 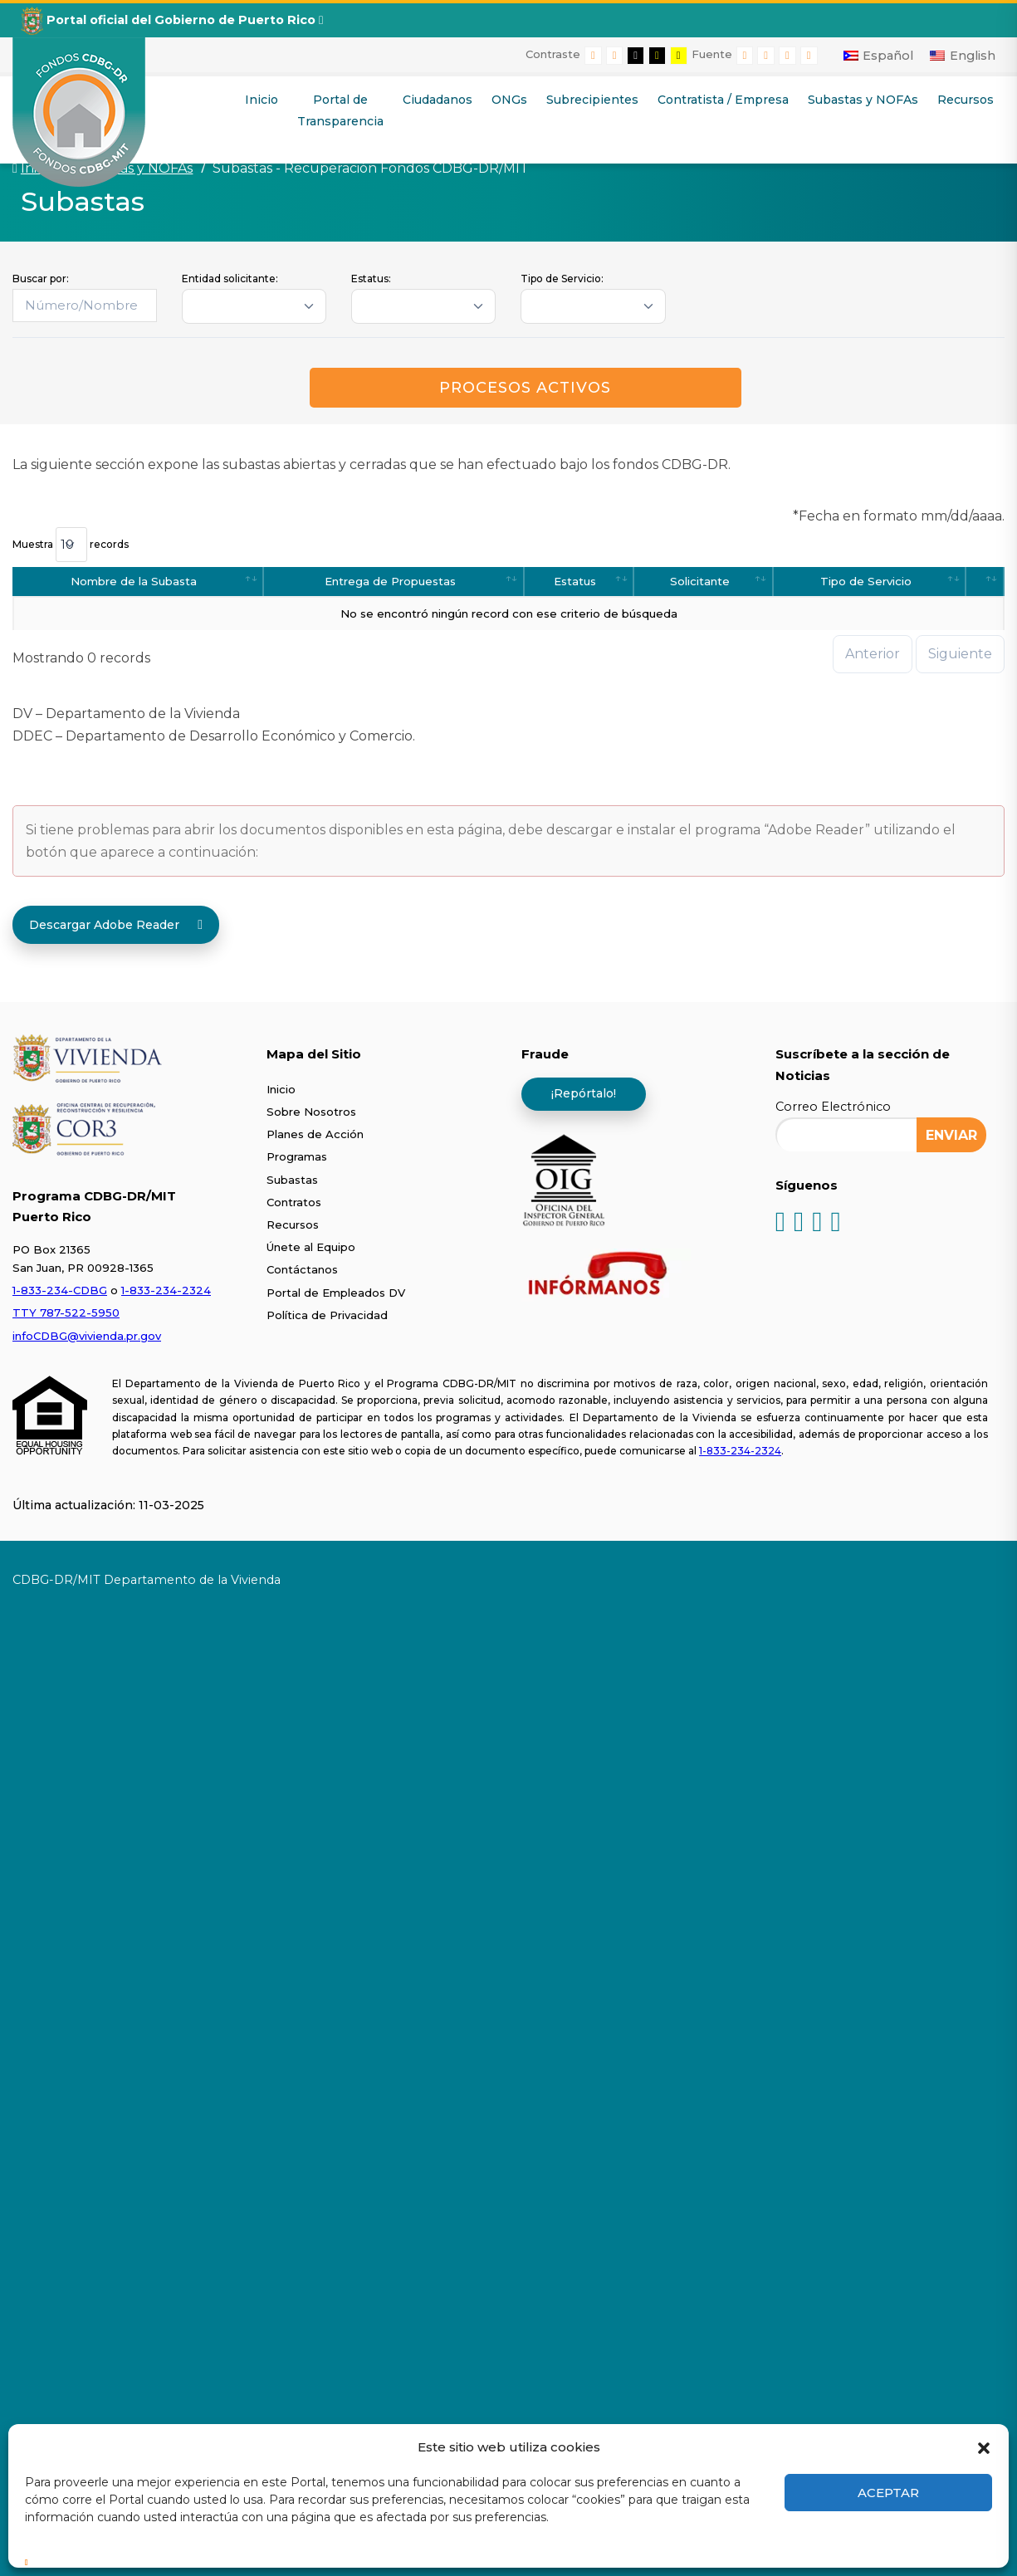 I want to click on Estatus [Estatus: activate to sort column ascending], so click(x=575, y=581).